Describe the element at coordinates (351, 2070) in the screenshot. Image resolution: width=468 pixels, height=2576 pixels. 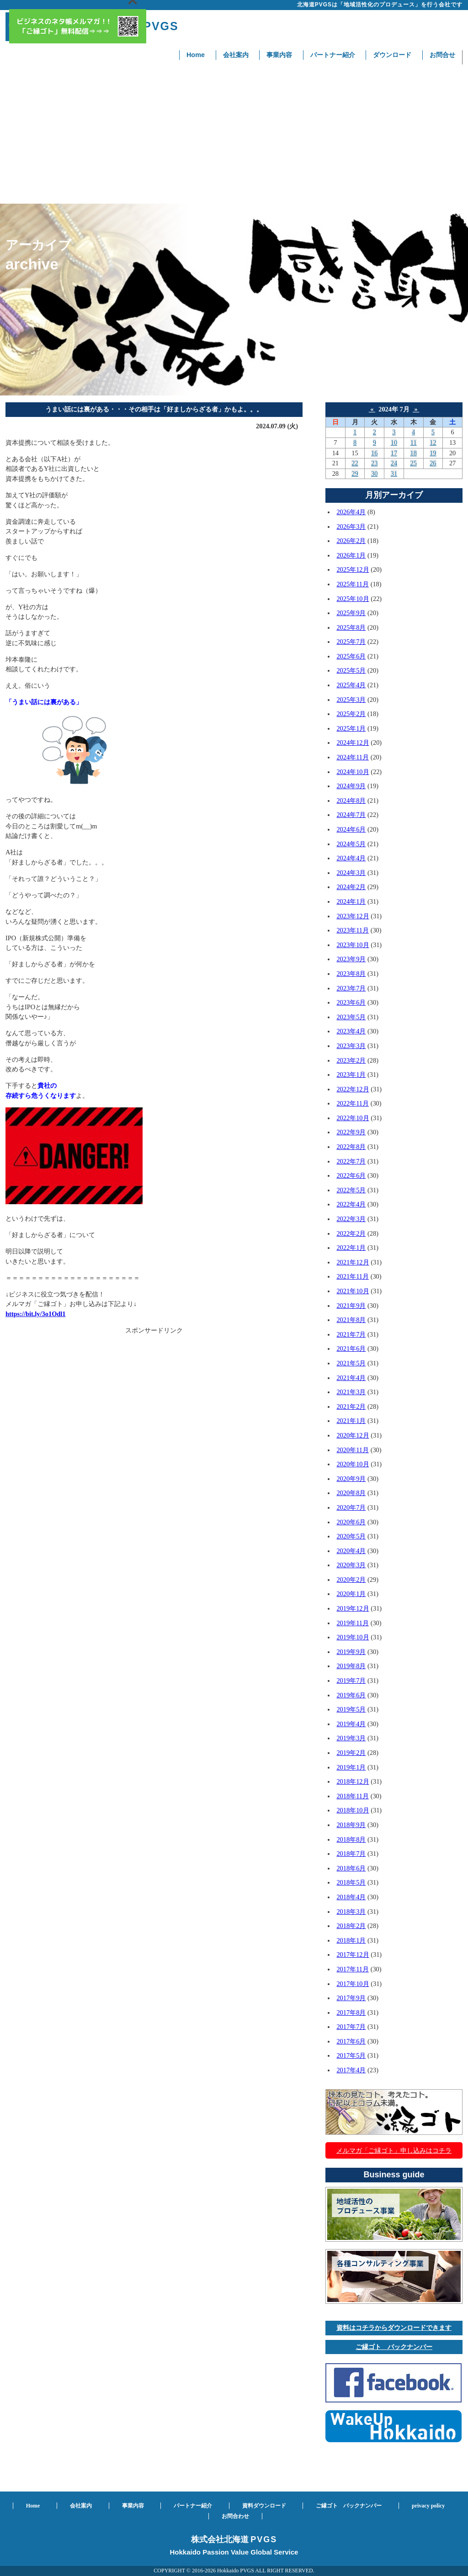
I see `2017年4月` at that location.